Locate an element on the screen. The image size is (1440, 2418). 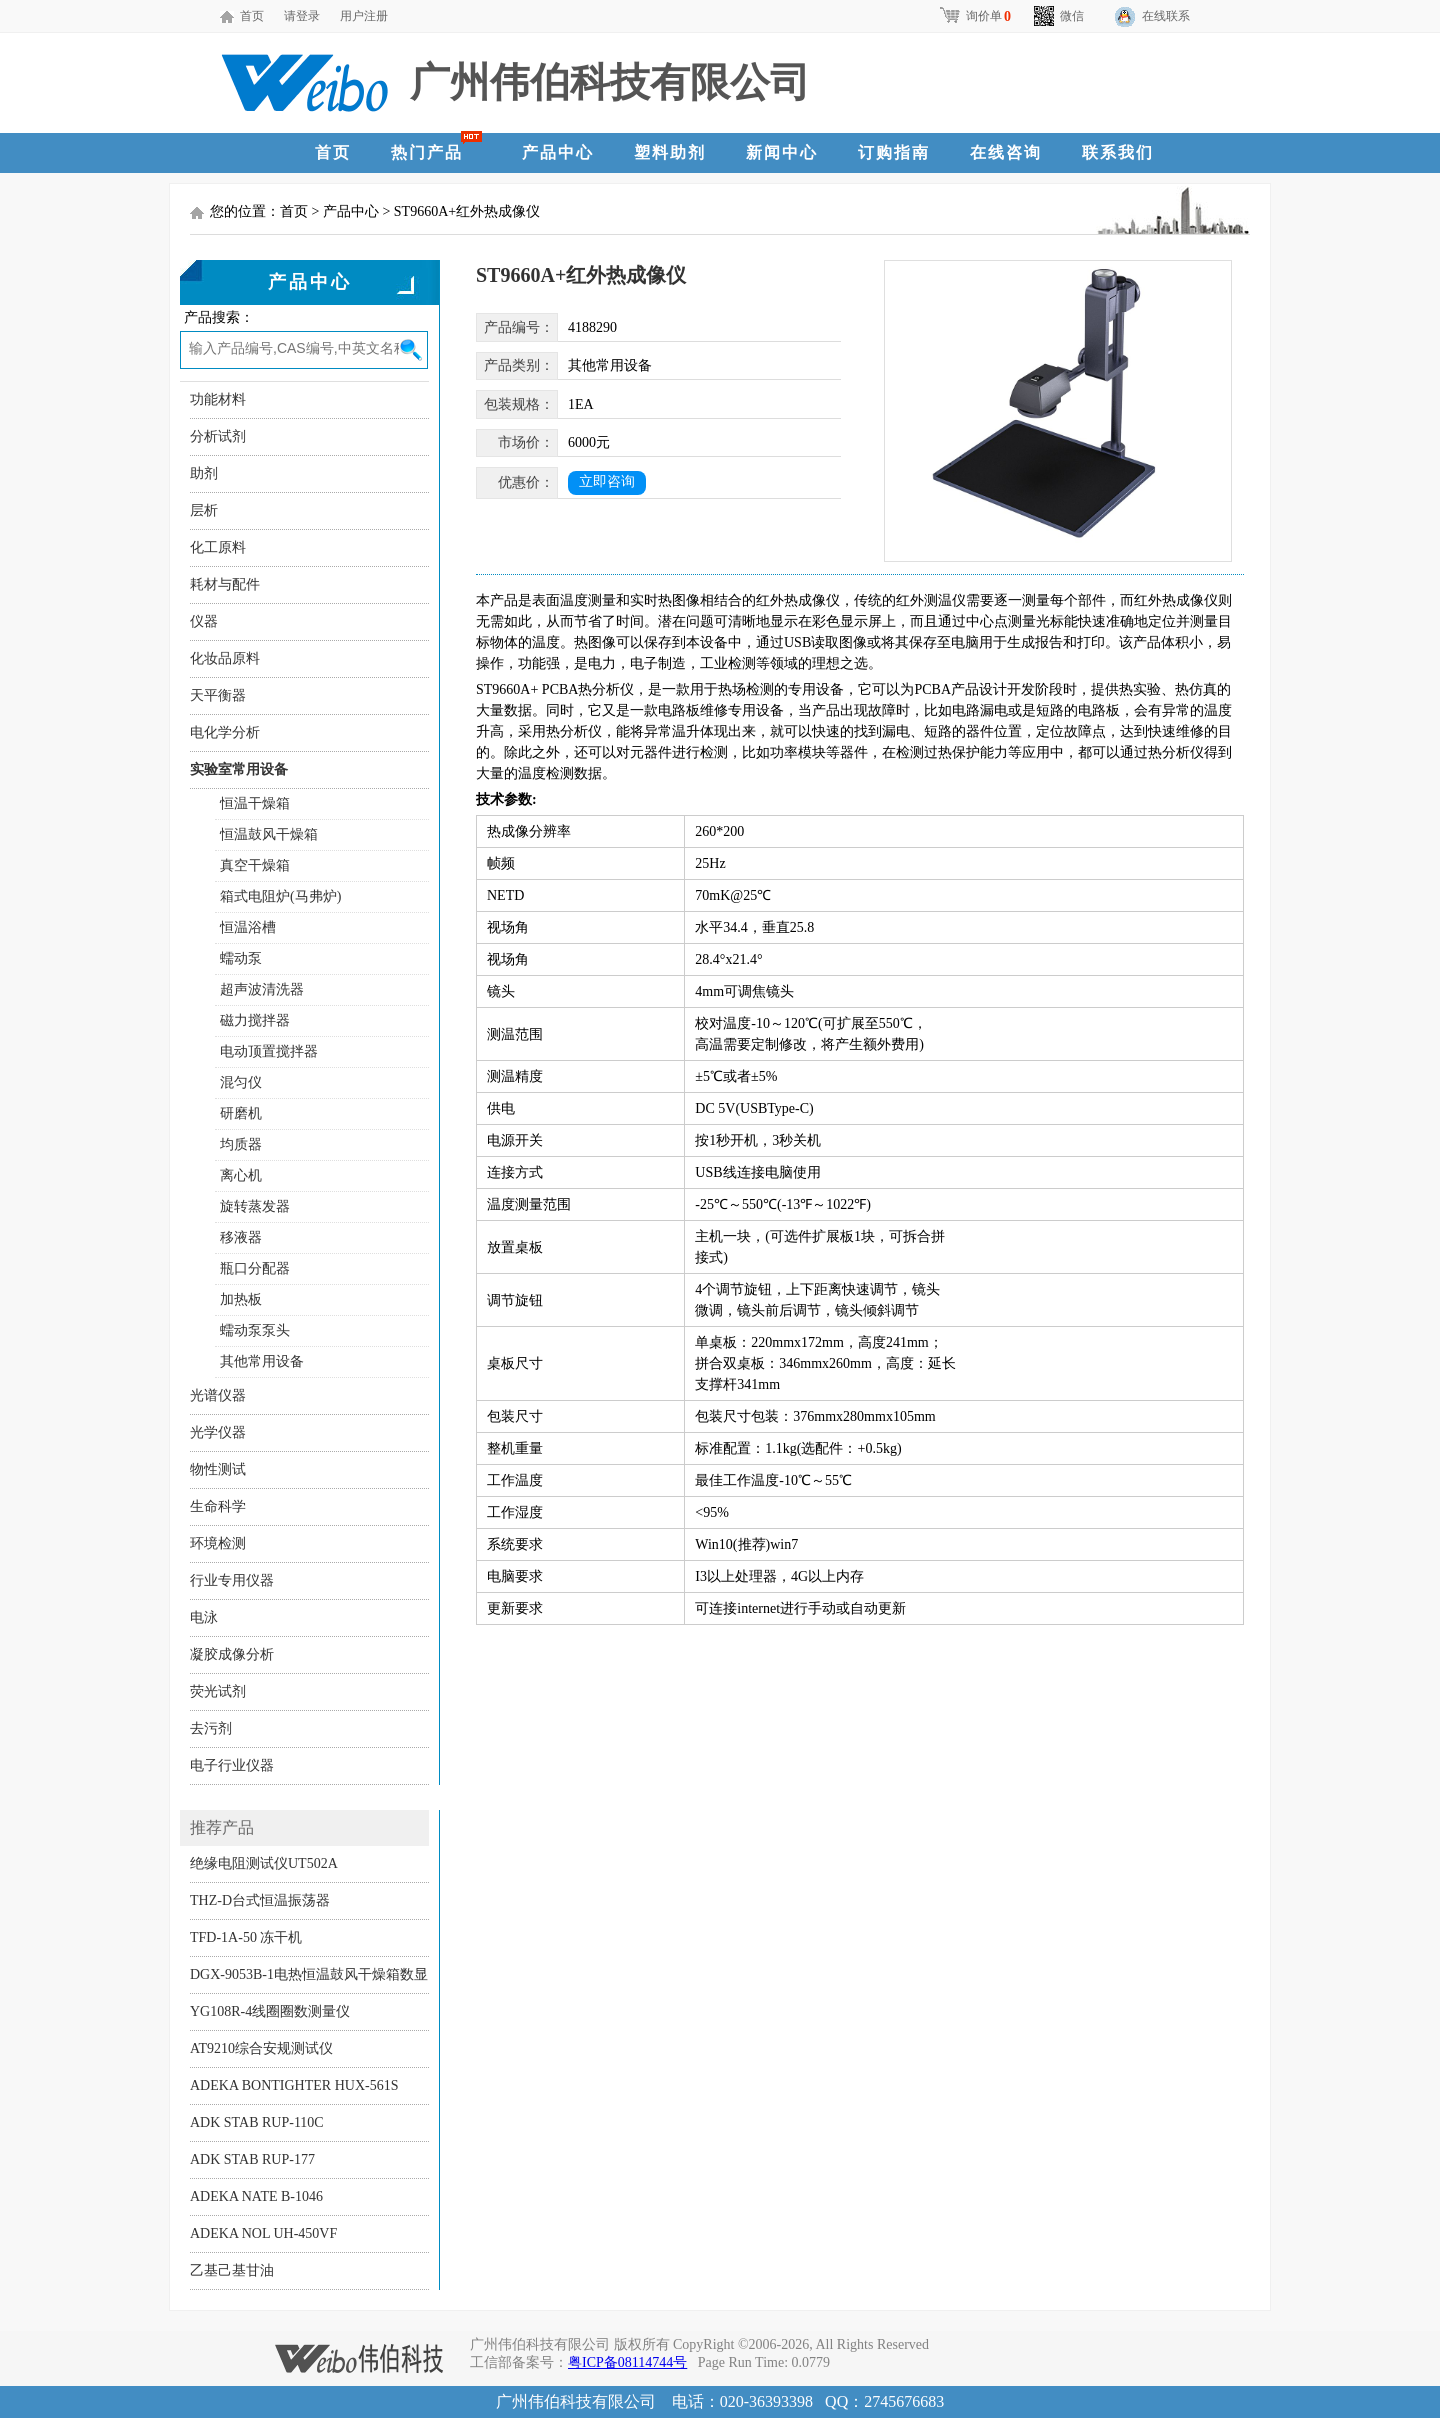
在线联系 is located at coordinates (1166, 16).